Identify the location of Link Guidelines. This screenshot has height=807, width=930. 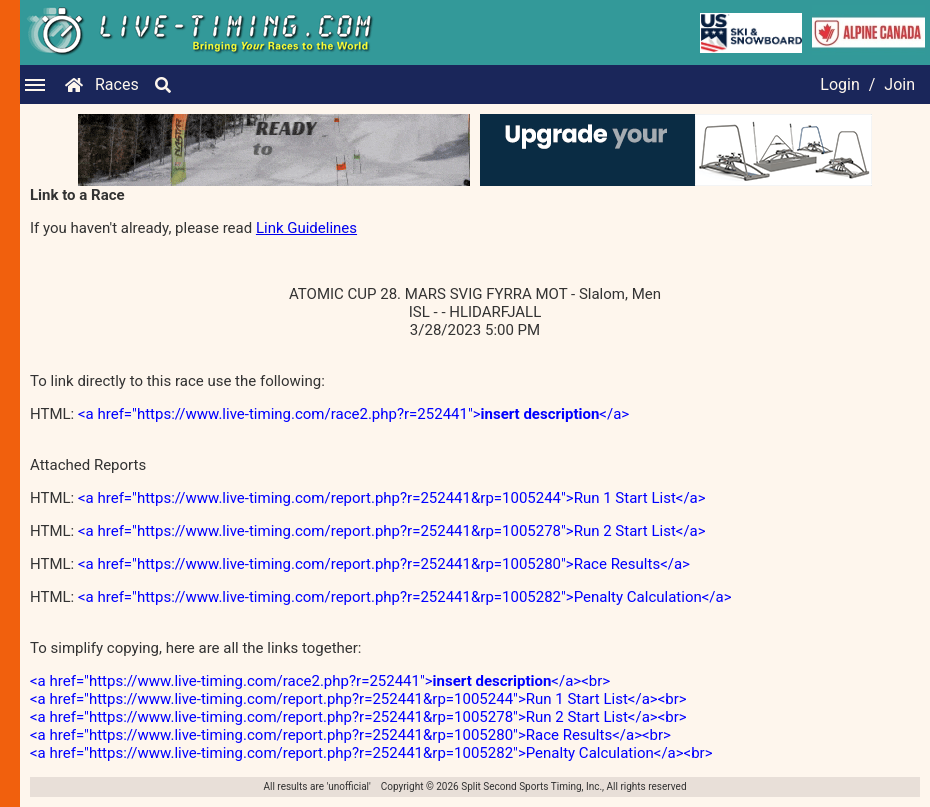
(306, 228).